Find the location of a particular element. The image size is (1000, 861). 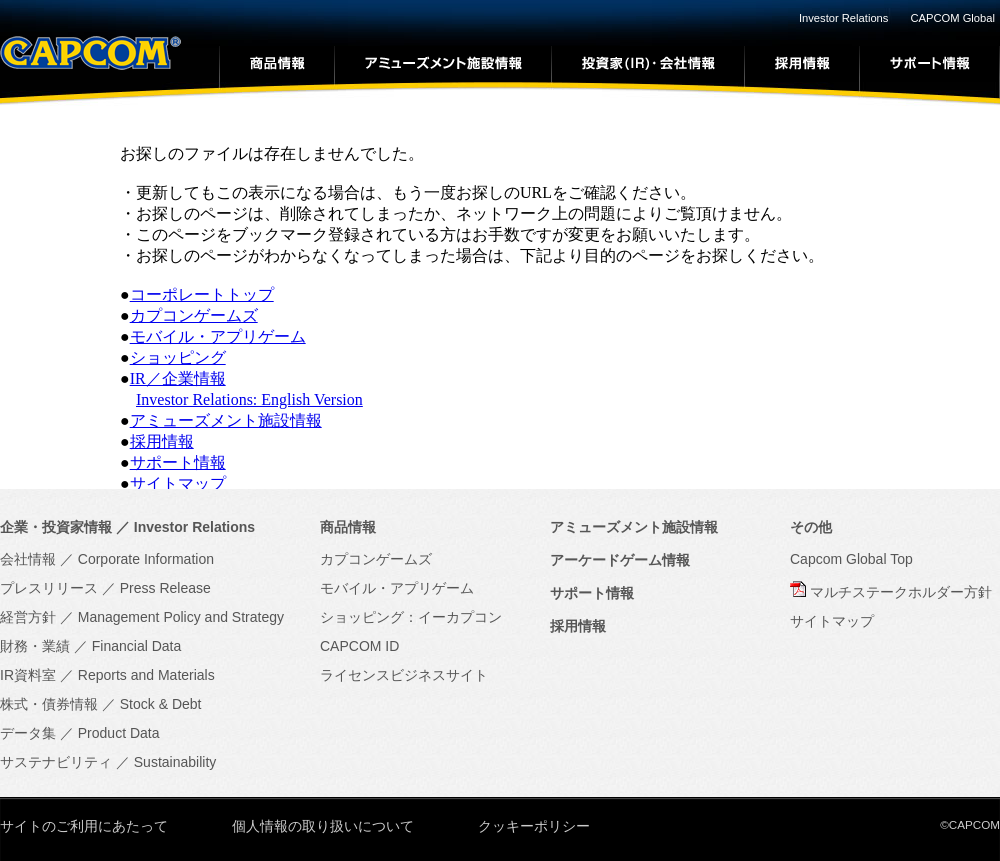

プレスリリース is located at coordinates (49, 588).